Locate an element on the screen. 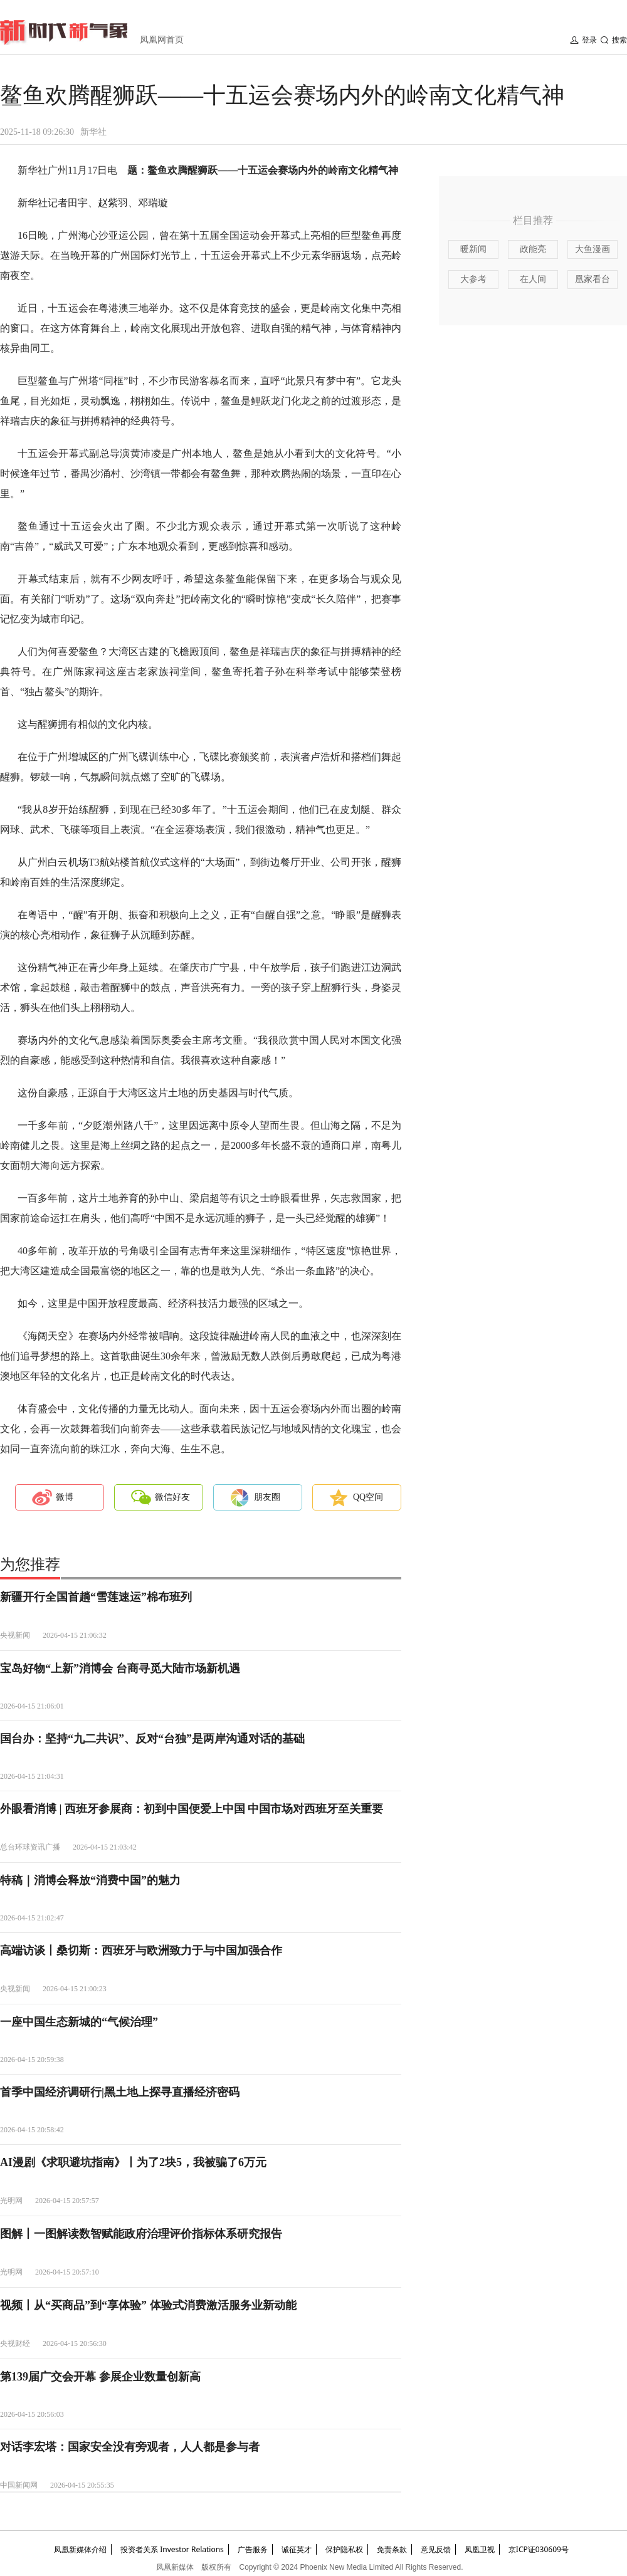 The width and height of the screenshot is (627, 2576). 对话李宏塔：国家安全没有旁观者，人人都是参与者 is located at coordinates (130, 2447).